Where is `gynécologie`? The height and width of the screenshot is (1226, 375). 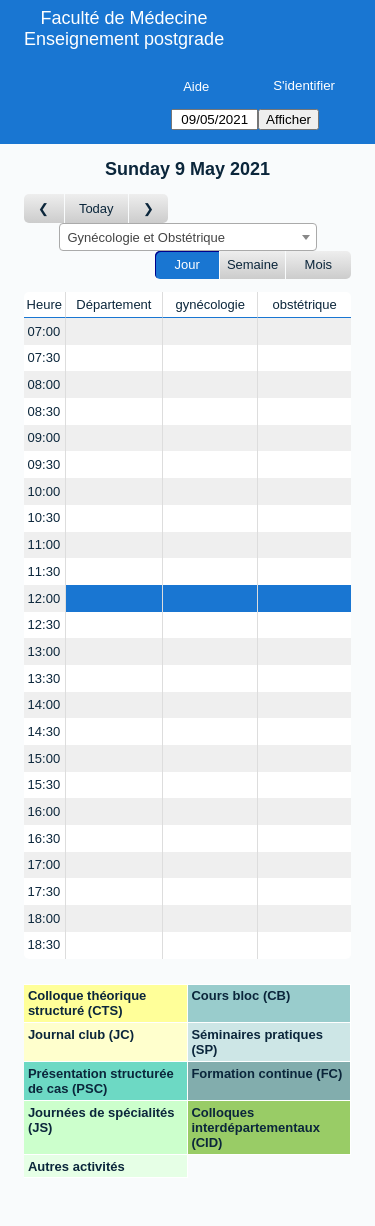
gynécologie is located at coordinates (210, 304).